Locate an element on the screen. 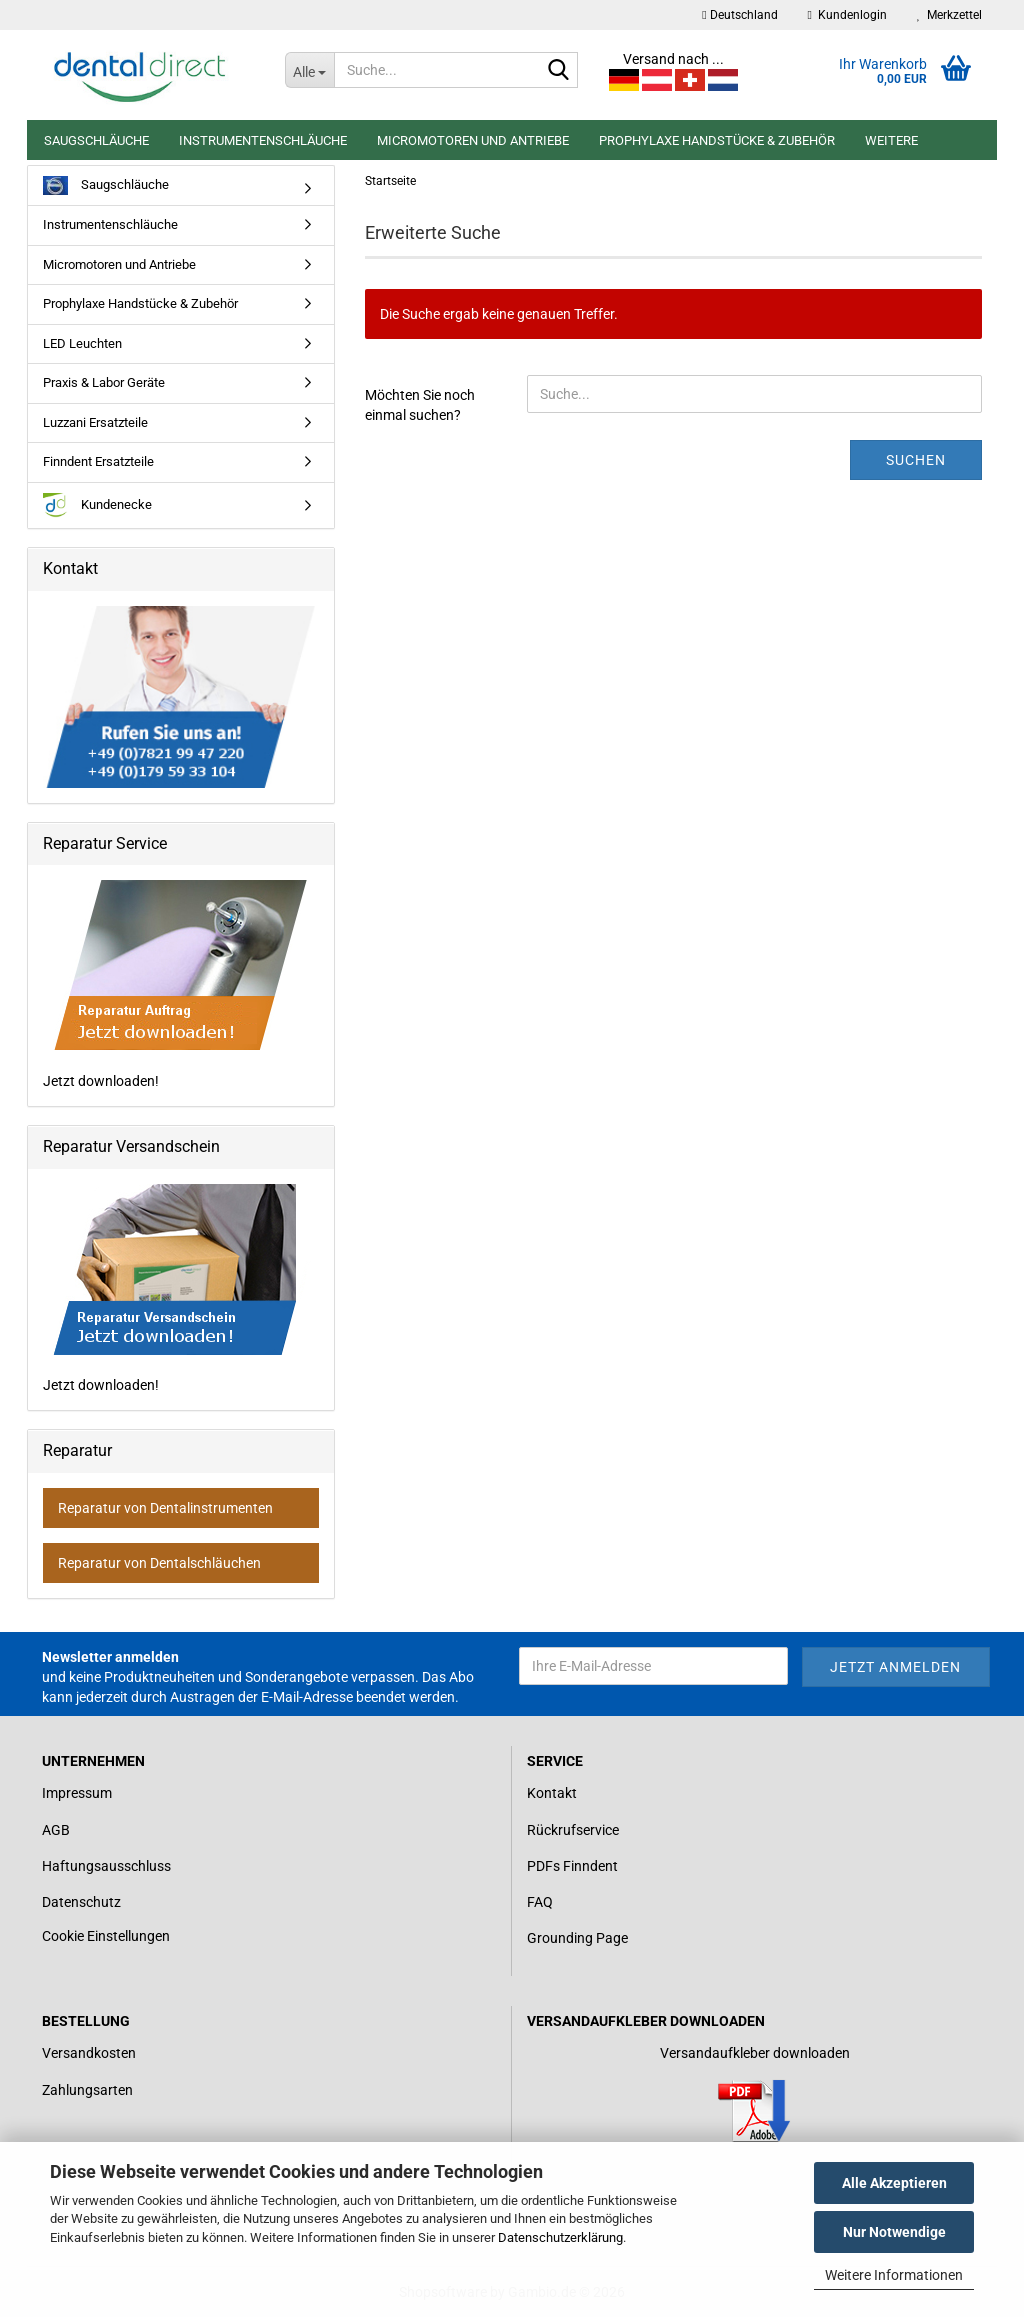  AGB is located at coordinates (56, 1830).